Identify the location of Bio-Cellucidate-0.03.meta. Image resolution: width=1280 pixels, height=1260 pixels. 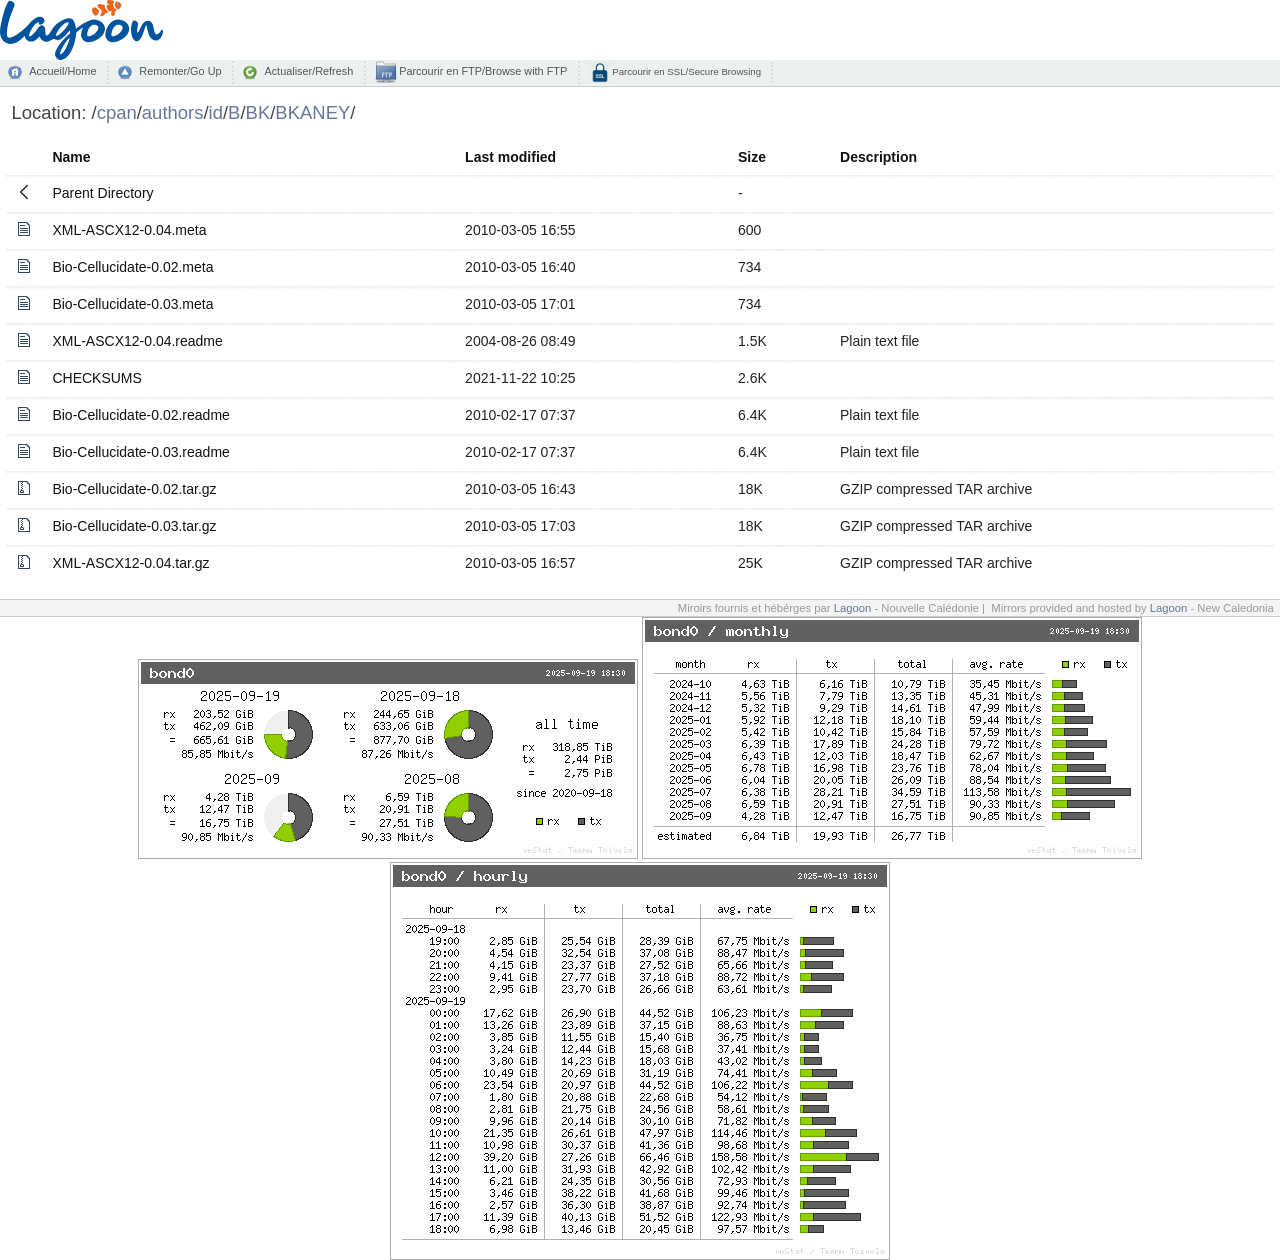
(132, 304).